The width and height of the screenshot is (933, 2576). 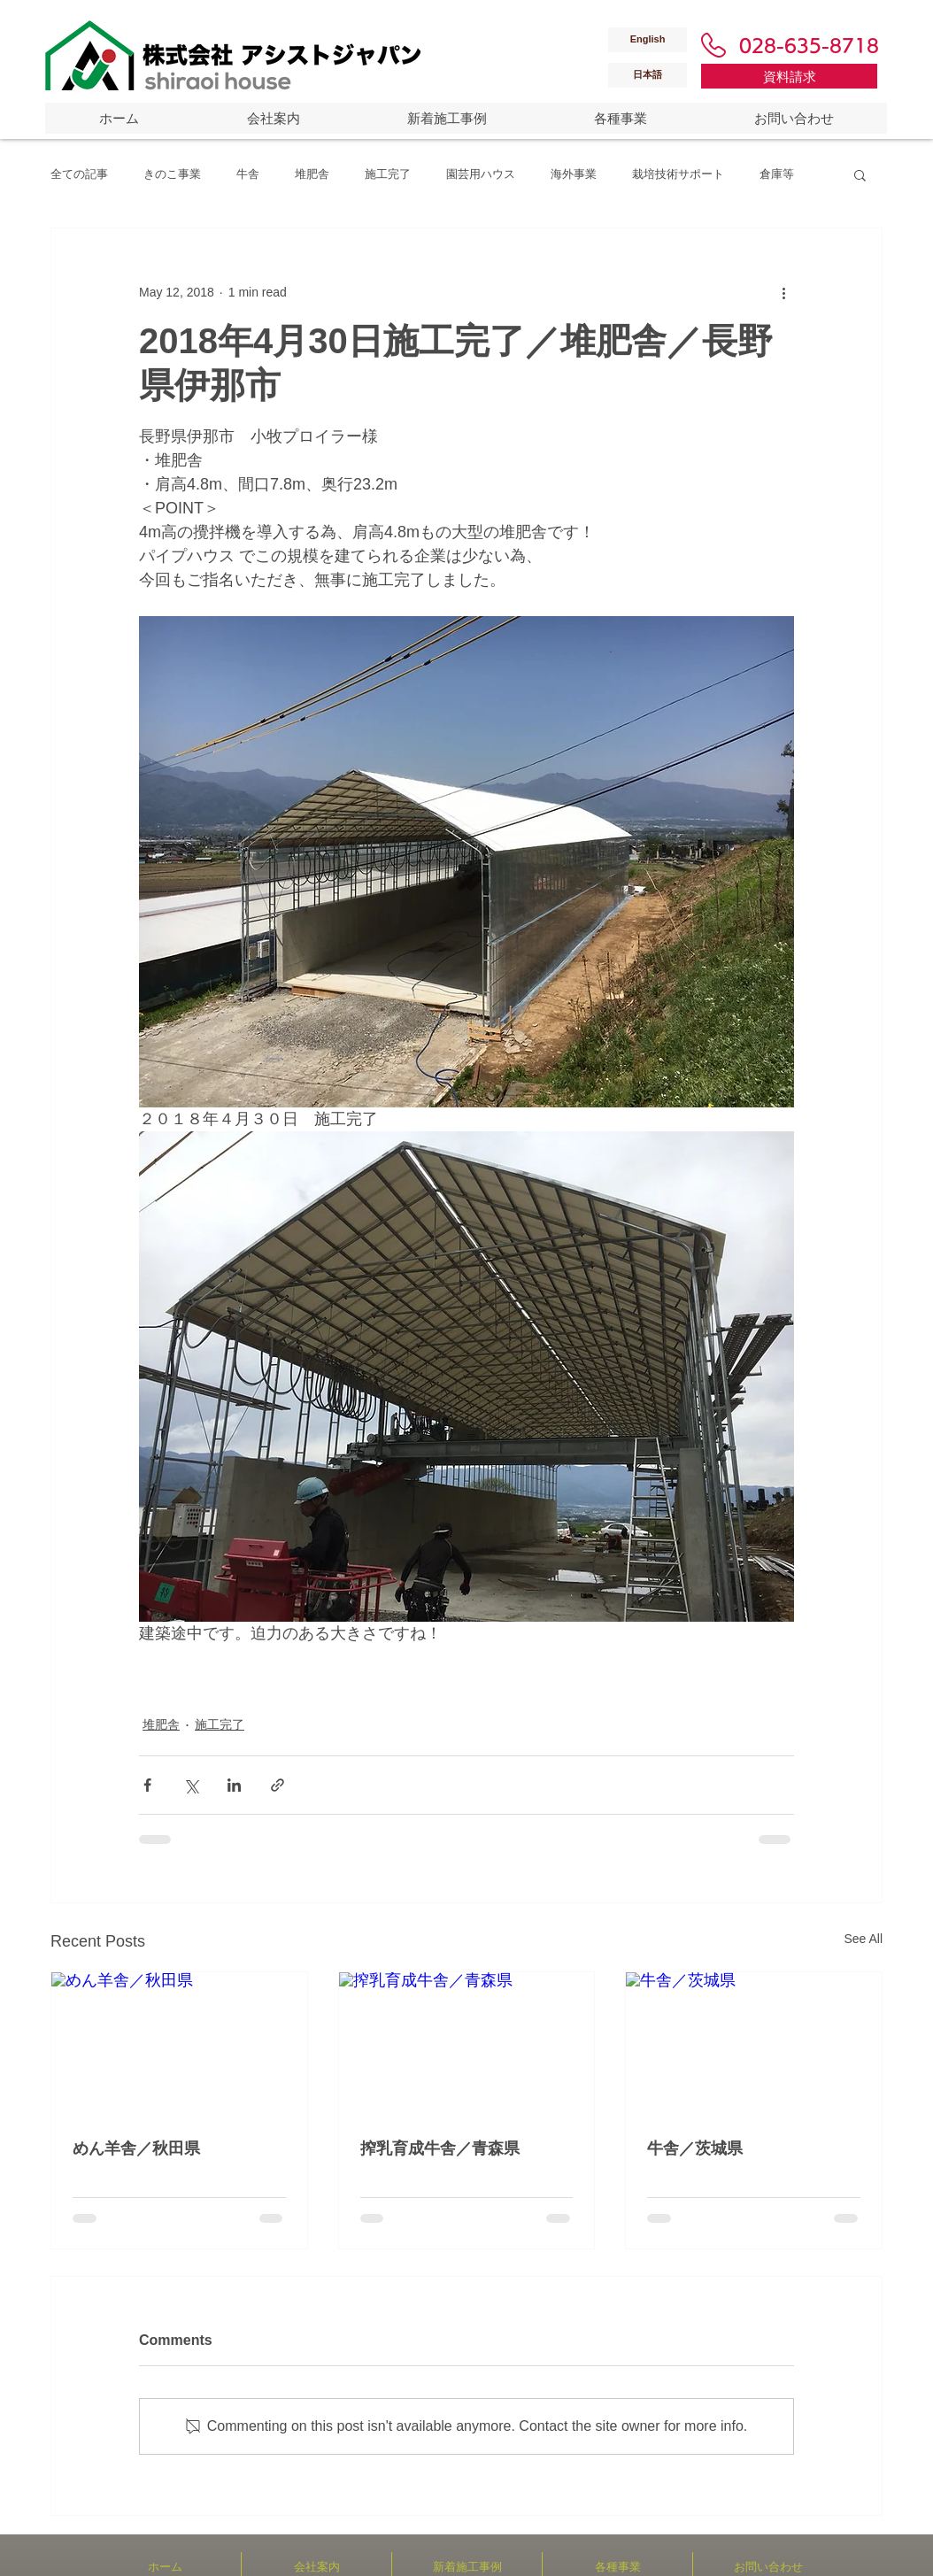 What do you see at coordinates (783, 292) in the screenshot?
I see `[More actions]` at bounding box center [783, 292].